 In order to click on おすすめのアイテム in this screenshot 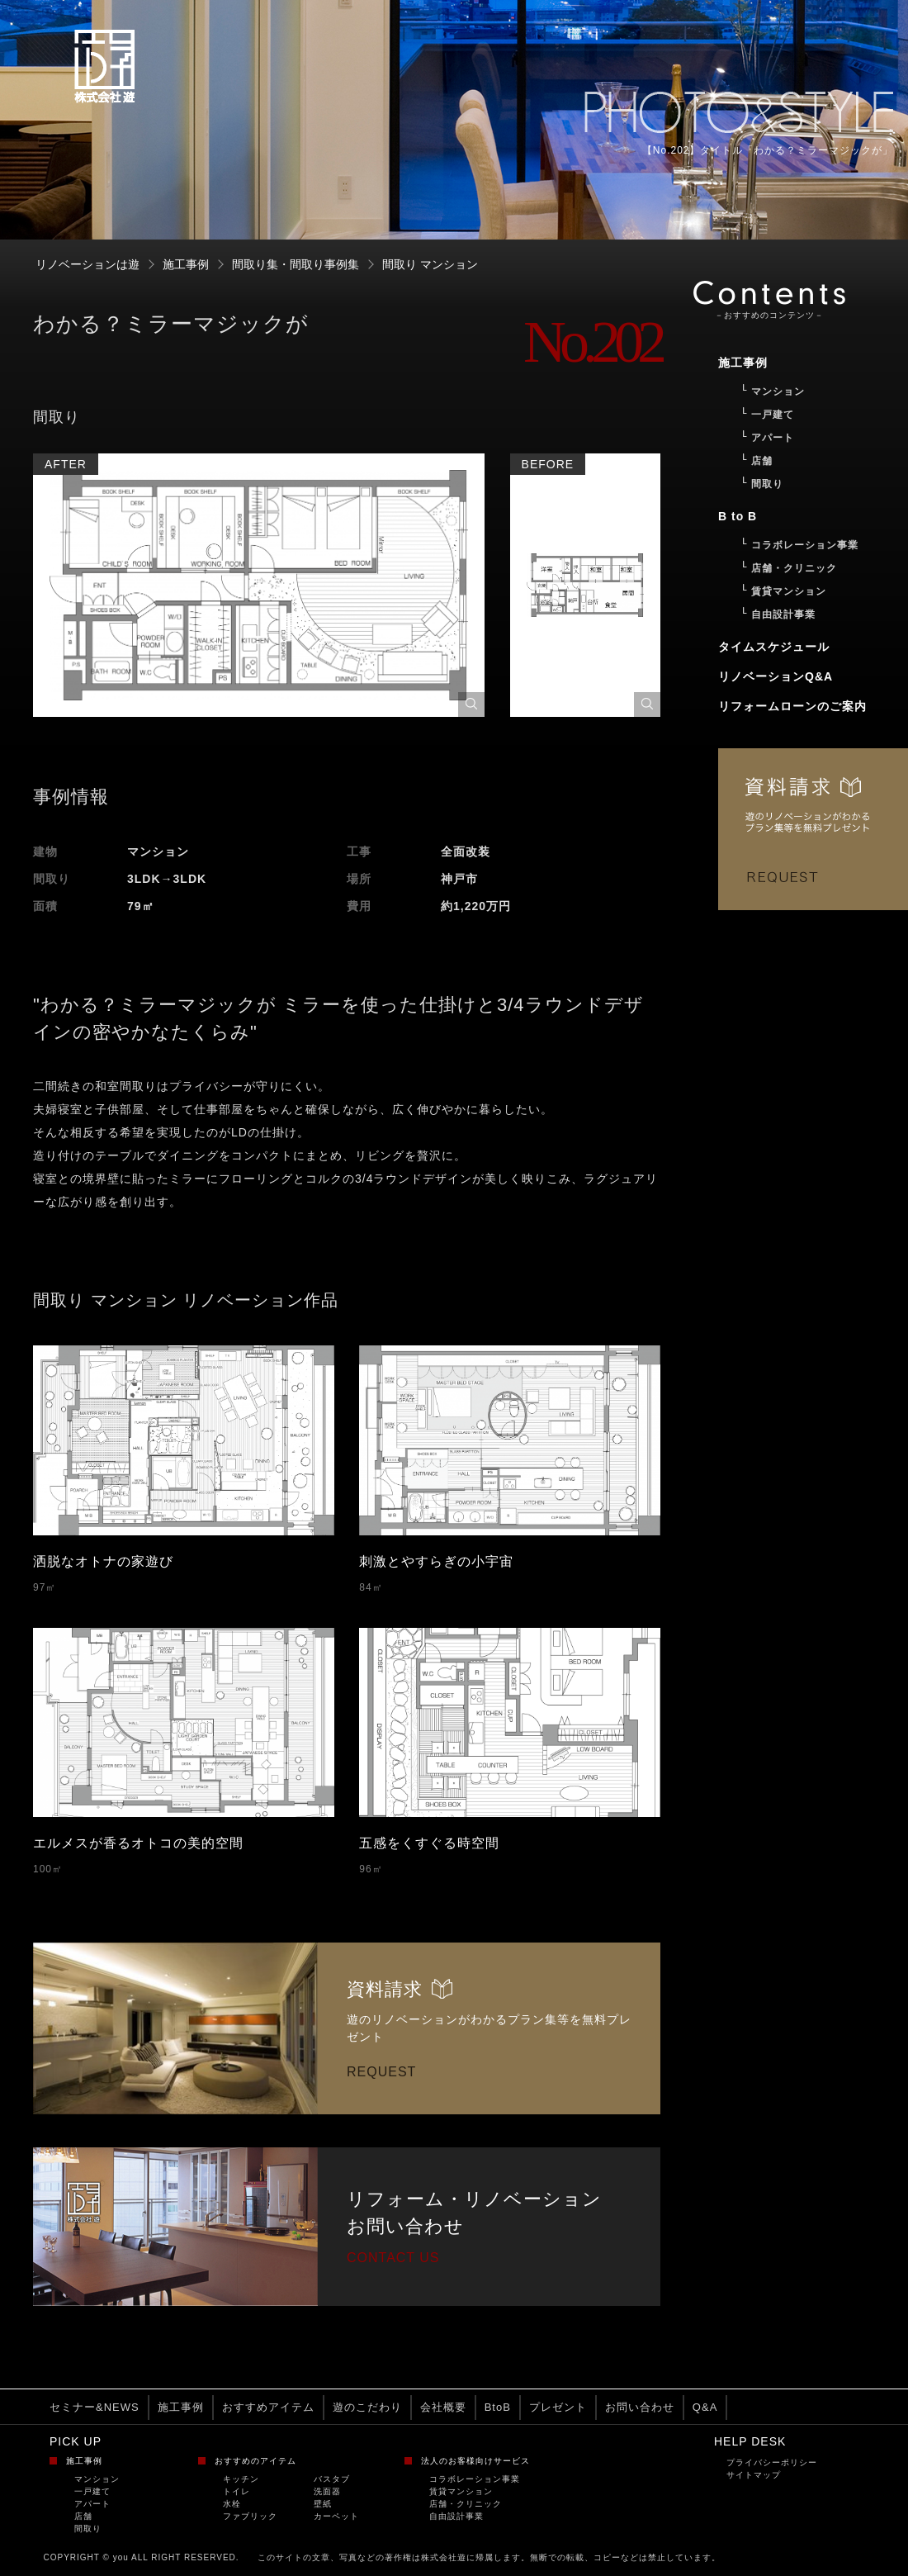, I will do `click(255, 2460)`.